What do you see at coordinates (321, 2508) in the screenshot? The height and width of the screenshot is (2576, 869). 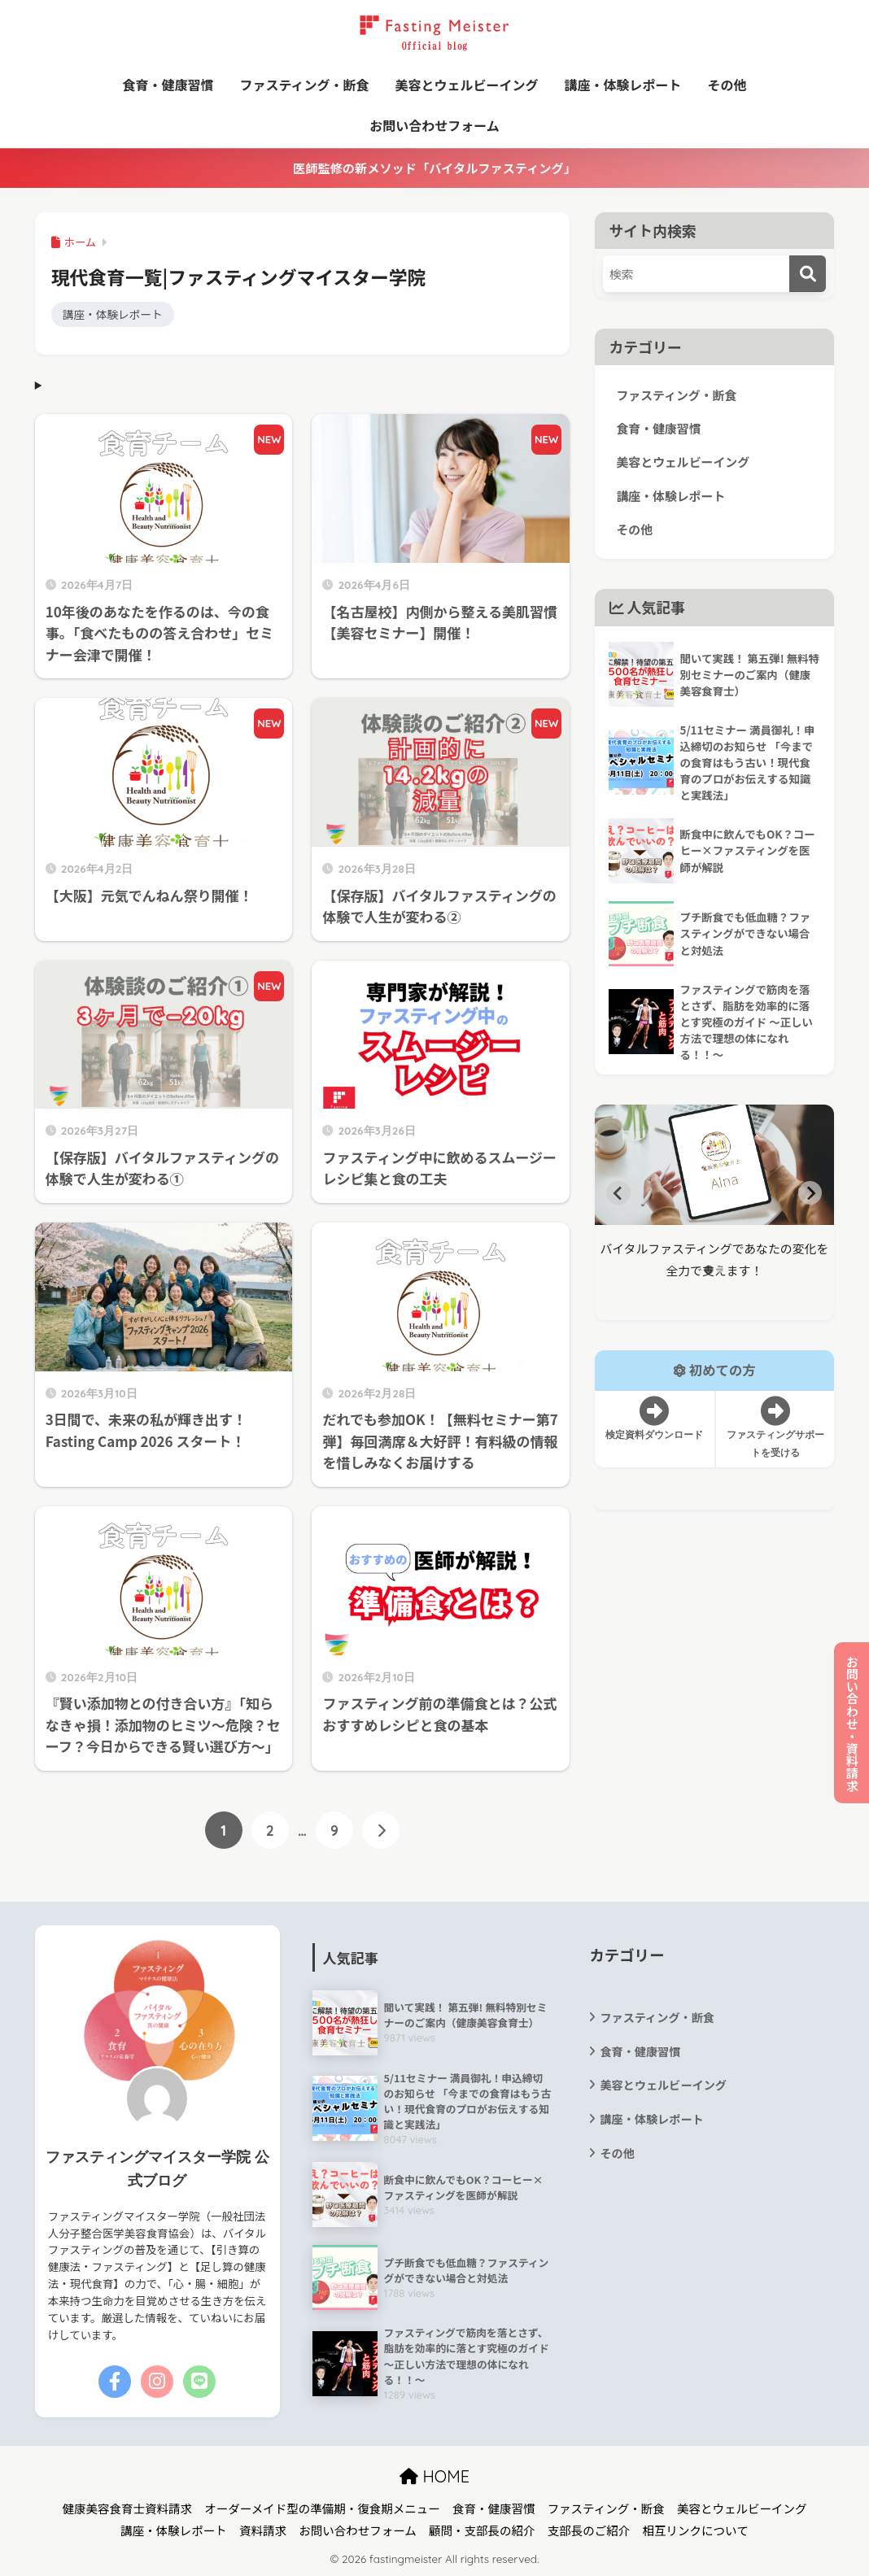 I see `オーダーメイド型の準備期・復食期メニュー` at bounding box center [321, 2508].